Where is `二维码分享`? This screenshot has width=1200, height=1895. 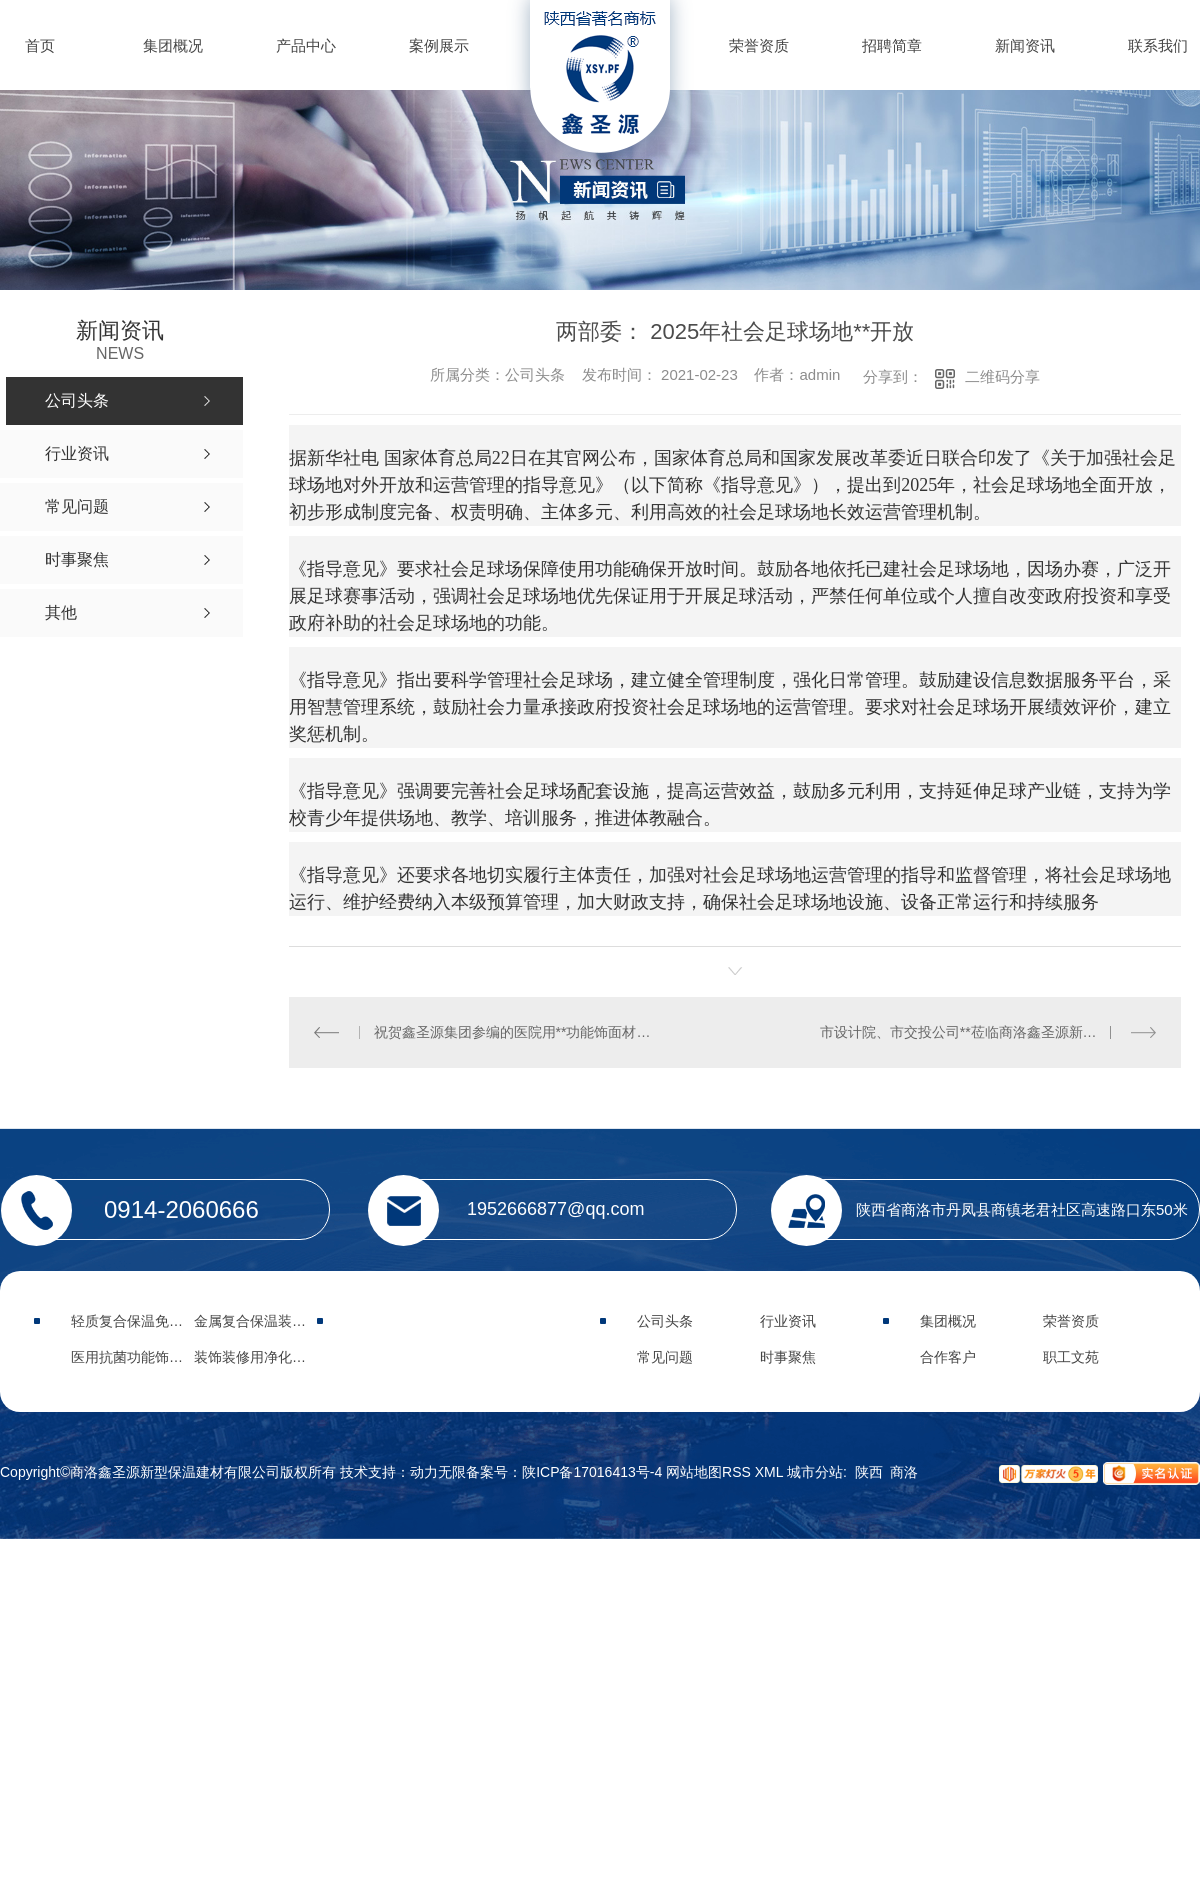
二维码分享 is located at coordinates (1002, 376).